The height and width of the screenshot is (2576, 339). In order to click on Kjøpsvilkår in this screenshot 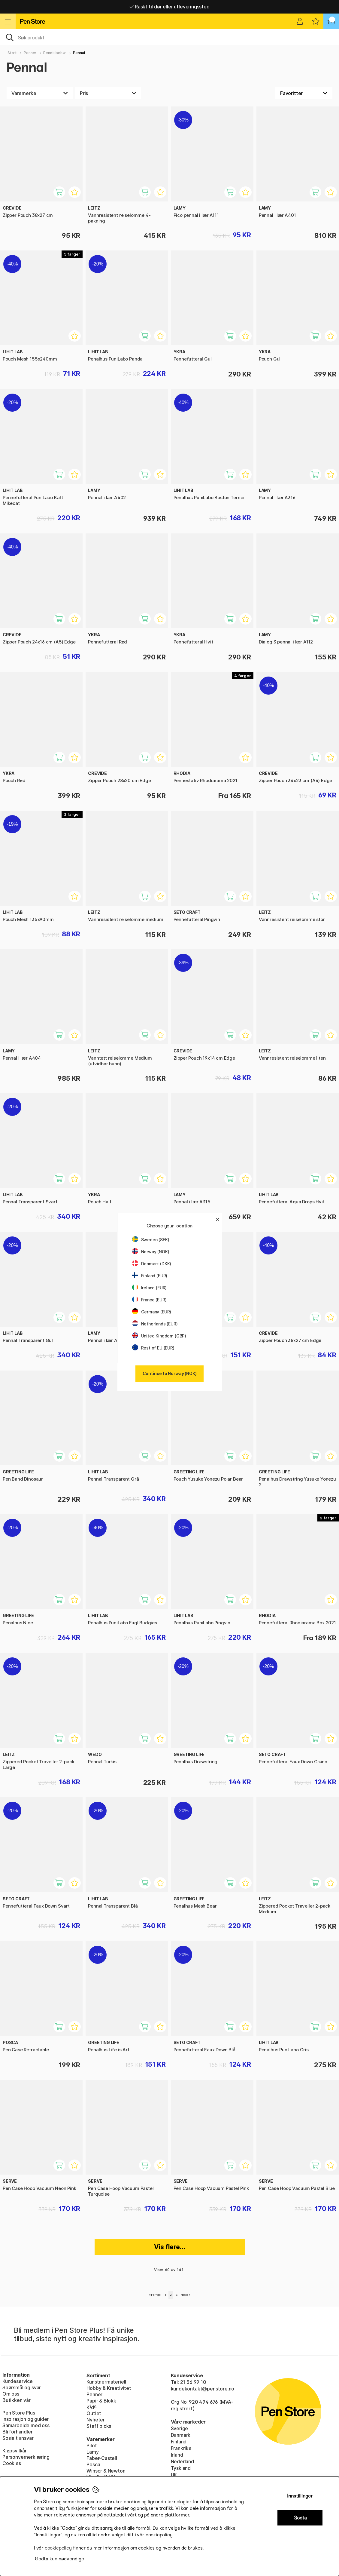, I will do `click(14, 2451)`.